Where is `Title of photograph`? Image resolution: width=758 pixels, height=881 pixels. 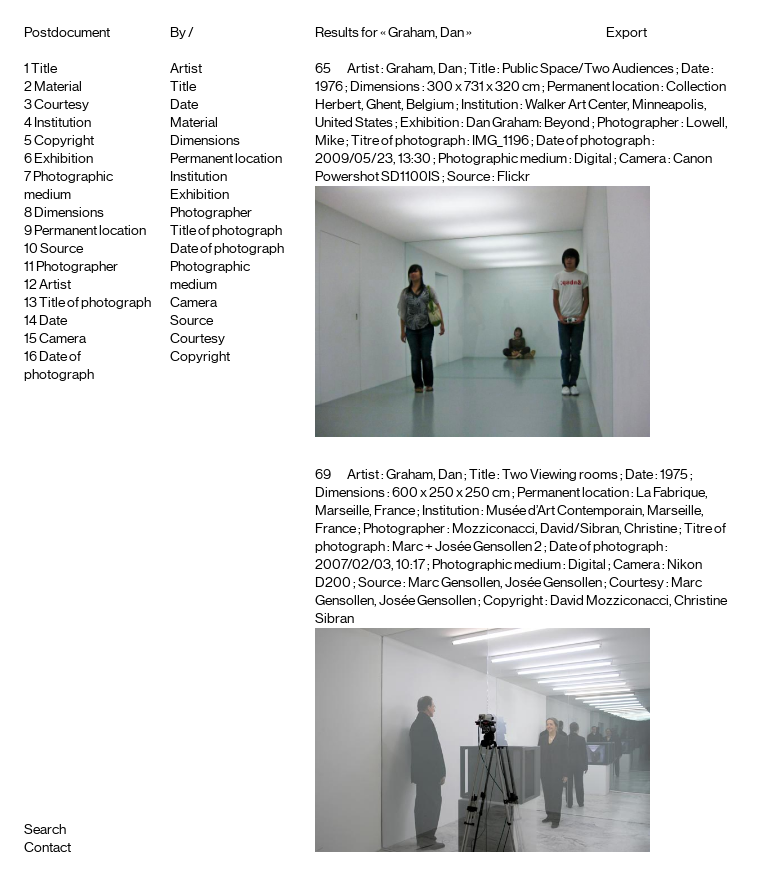 Title of photograph is located at coordinates (95, 303).